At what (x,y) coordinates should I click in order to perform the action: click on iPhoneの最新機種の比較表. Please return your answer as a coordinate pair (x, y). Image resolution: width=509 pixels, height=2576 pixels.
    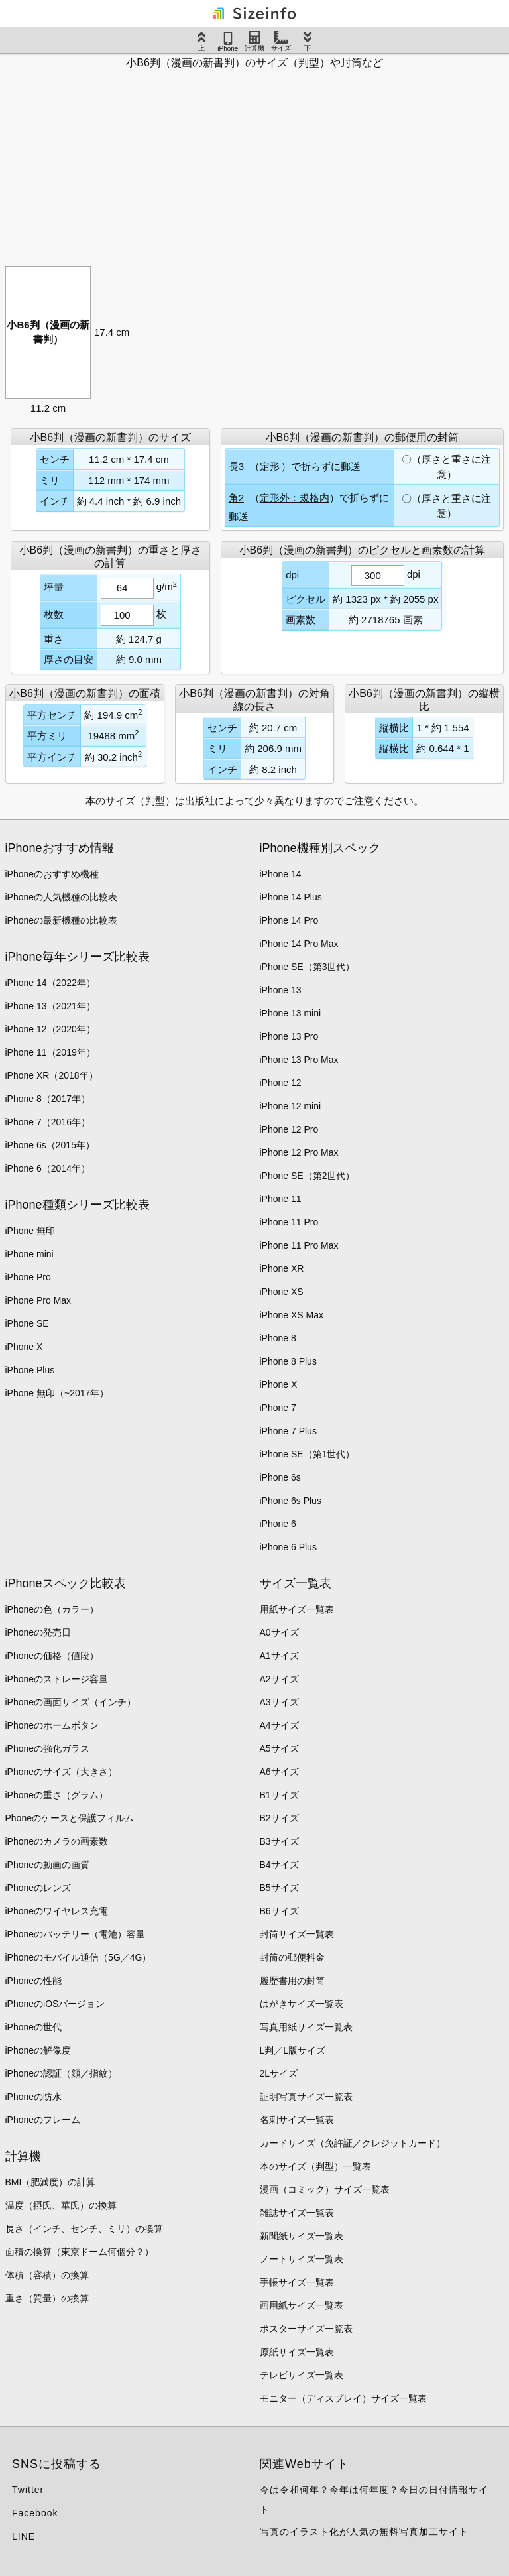
    Looking at the image, I should click on (61, 920).